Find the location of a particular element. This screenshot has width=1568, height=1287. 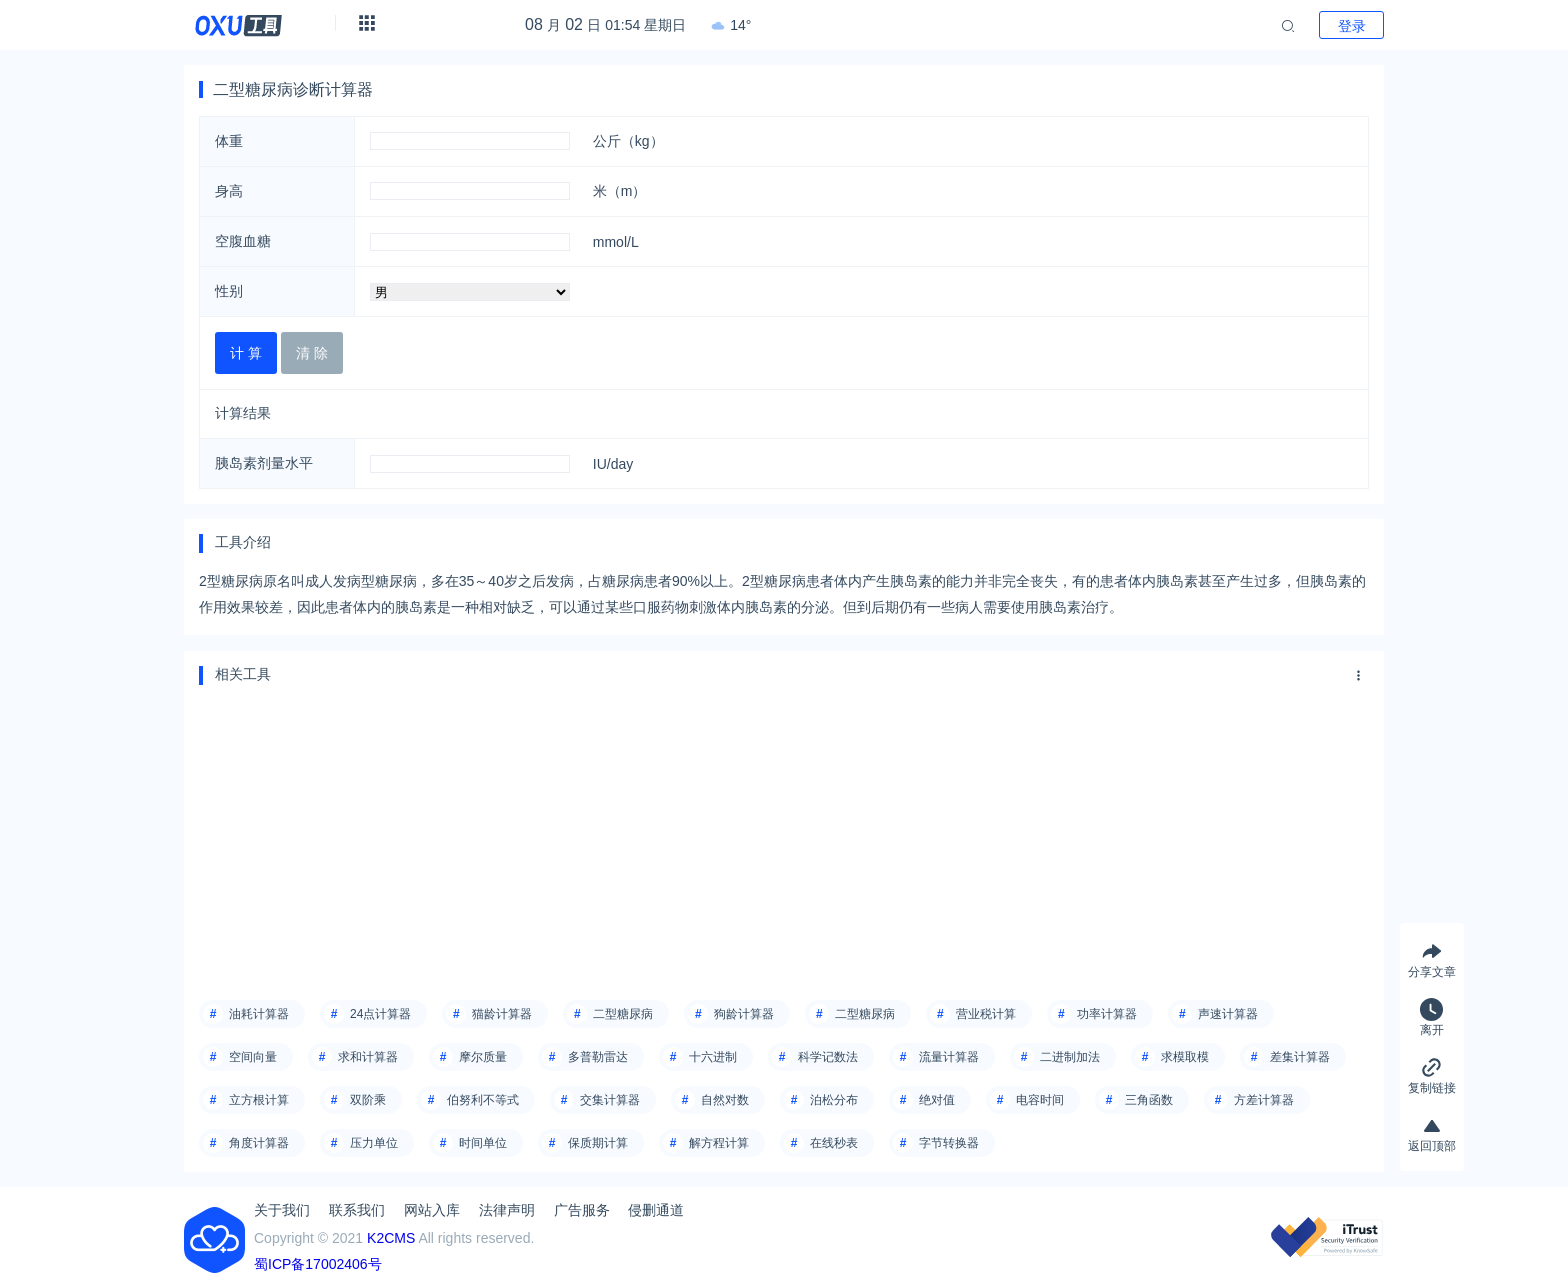

二型糖尿病 is located at coordinates (623, 1014).